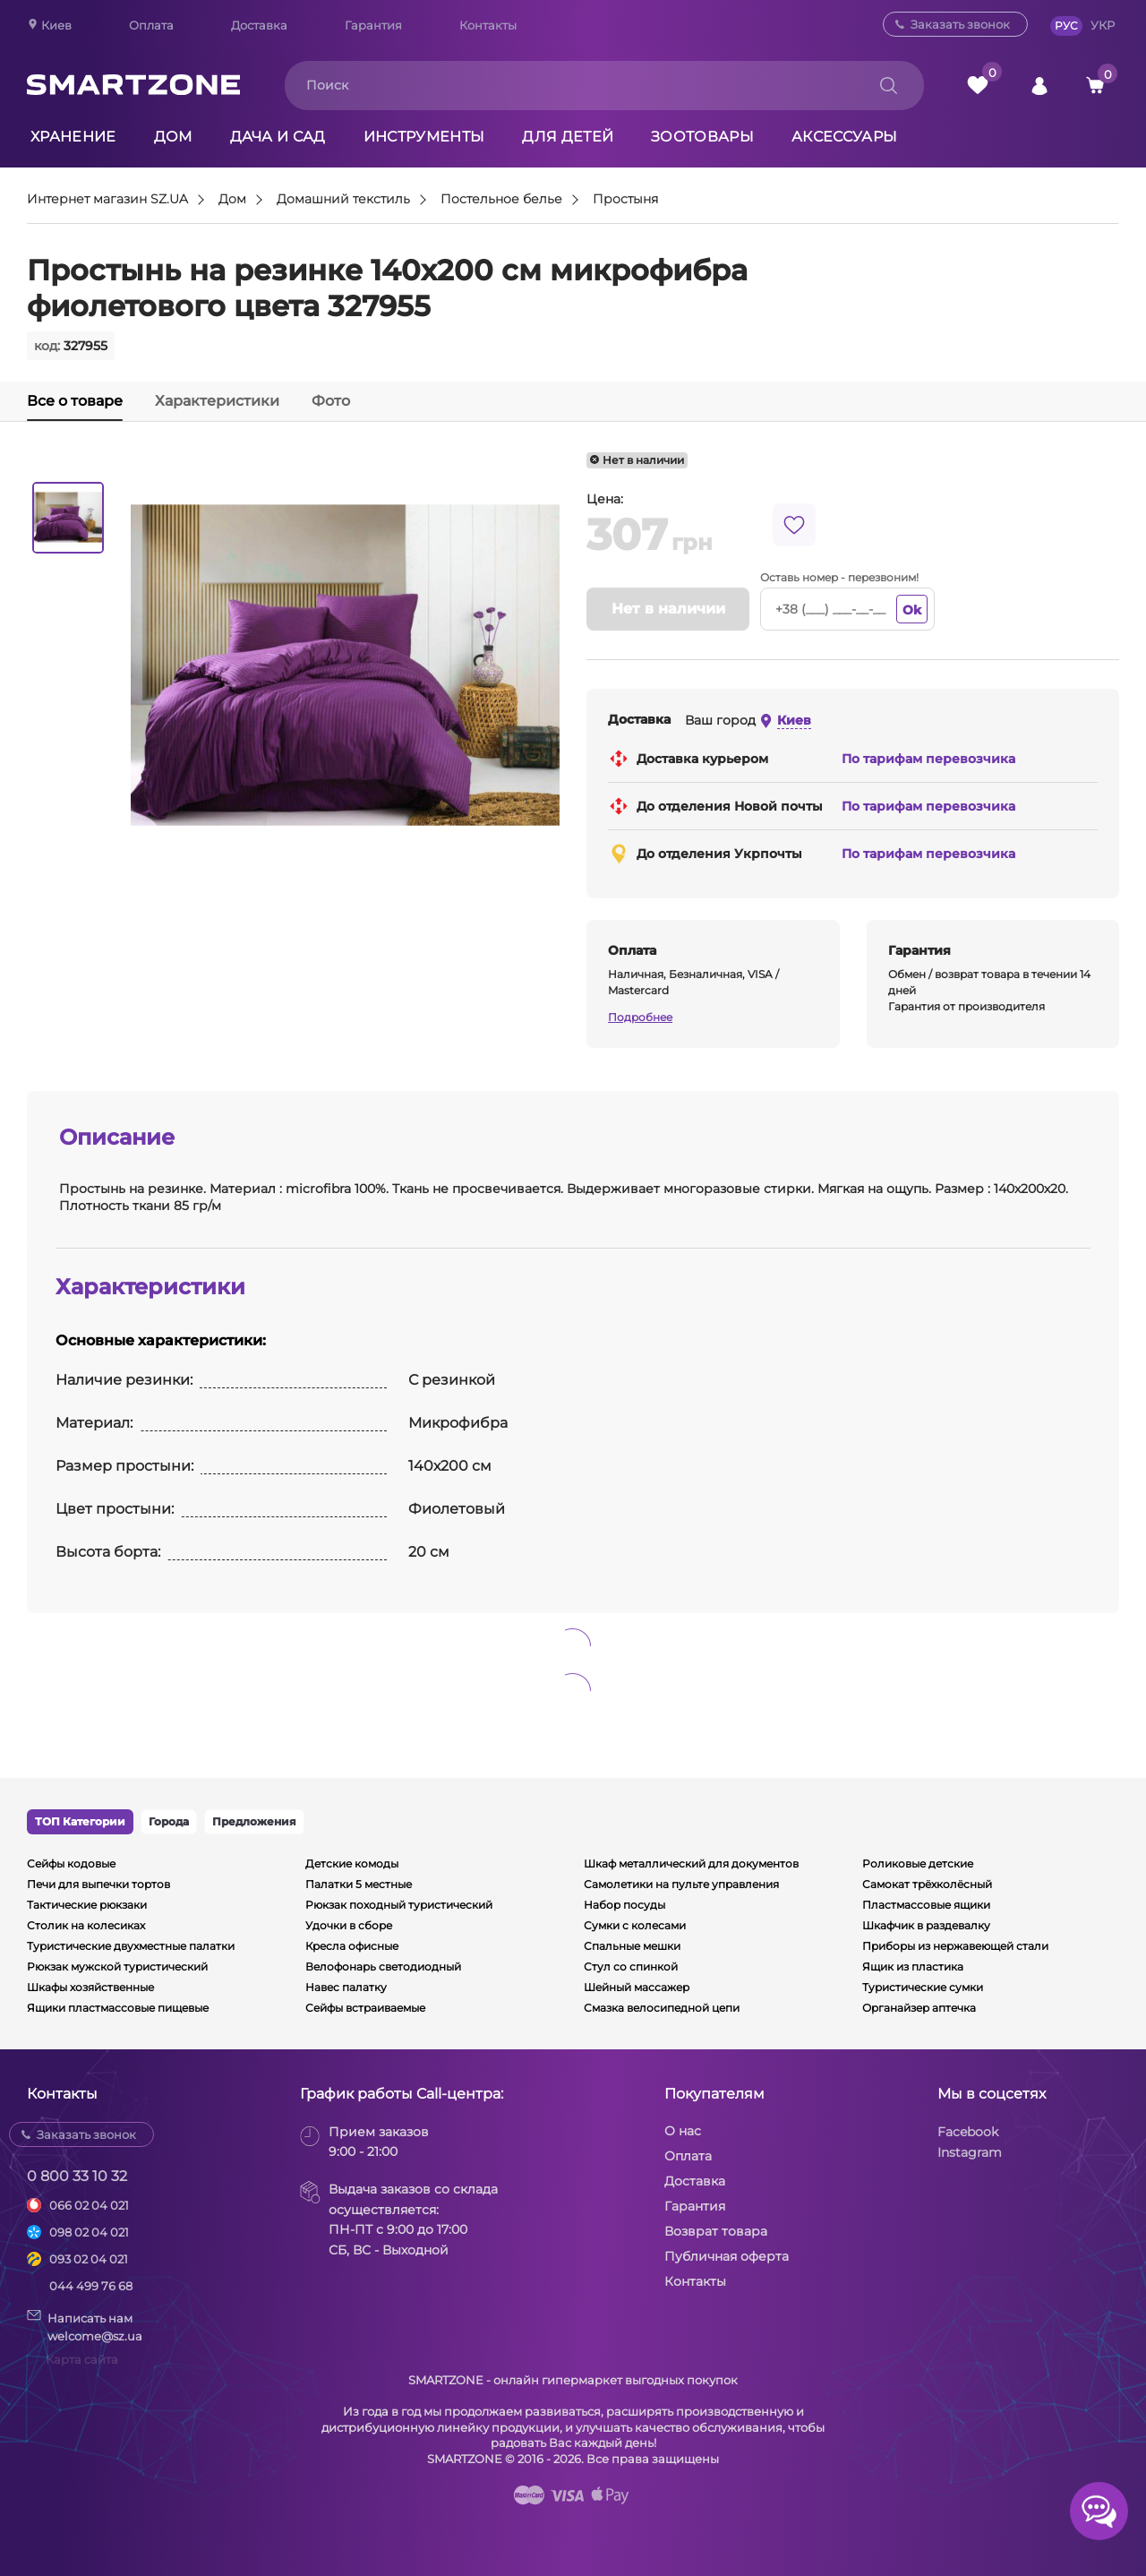 This screenshot has height=2576, width=1146. Describe the element at coordinates (173, 136) in the screenshot. I see `Дом` at that location.